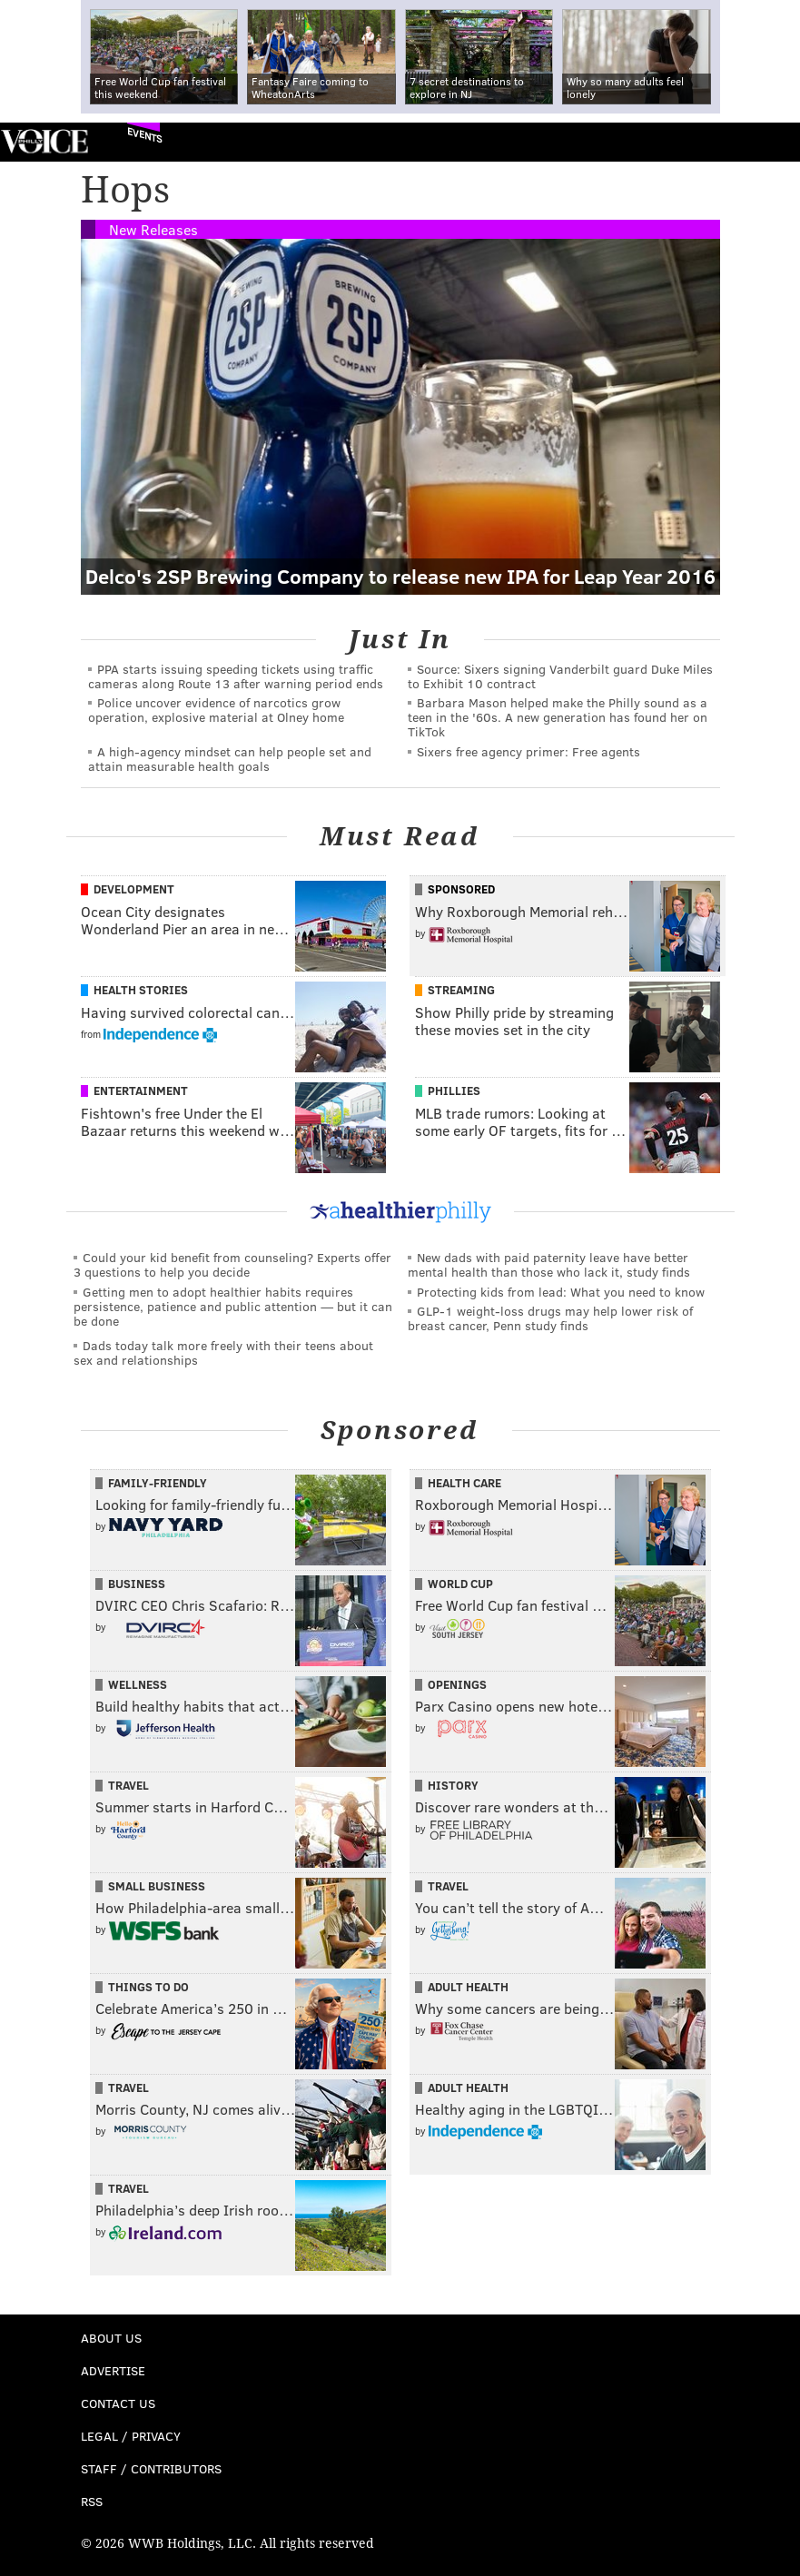  What do you see at coordinates (461, 990) in the screenshot?
I see `Streaming` at bounding box center [461, 990].